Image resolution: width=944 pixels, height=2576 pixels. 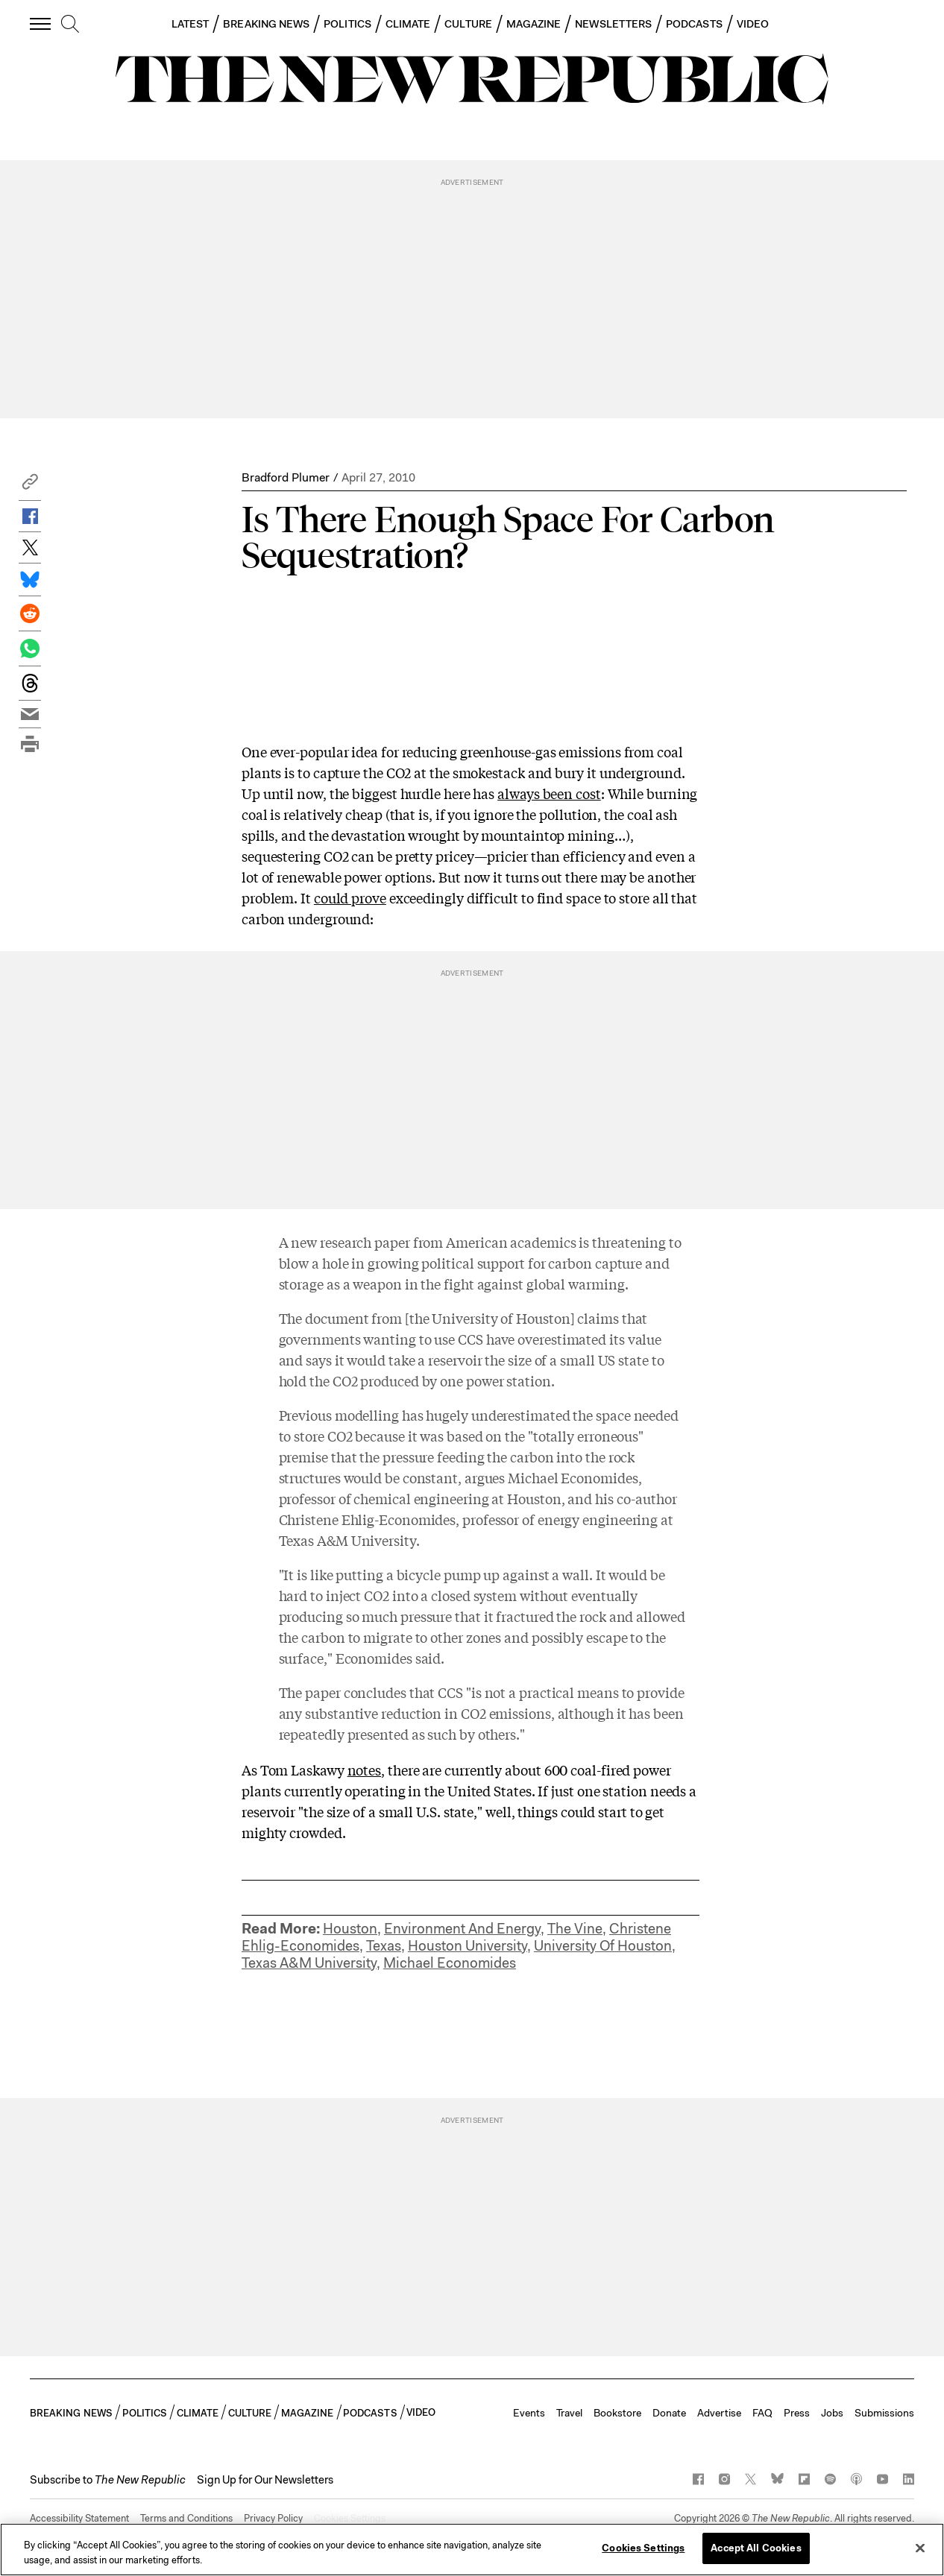 What do you see at coordinates (719, 2412) in the screenshot?
I see `Advertise` at bounding box center [719, 2412].